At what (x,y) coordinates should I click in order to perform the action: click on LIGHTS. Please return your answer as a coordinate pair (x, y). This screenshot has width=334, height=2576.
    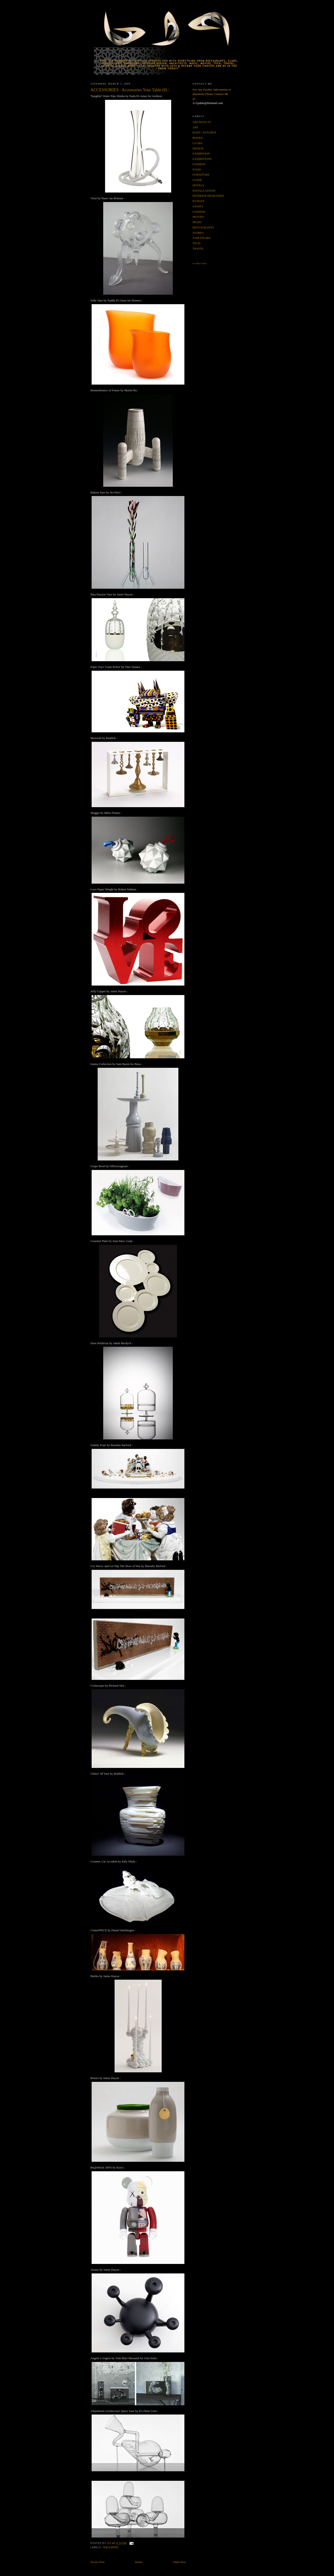
    Looking at the image, I should click on (198, 206).